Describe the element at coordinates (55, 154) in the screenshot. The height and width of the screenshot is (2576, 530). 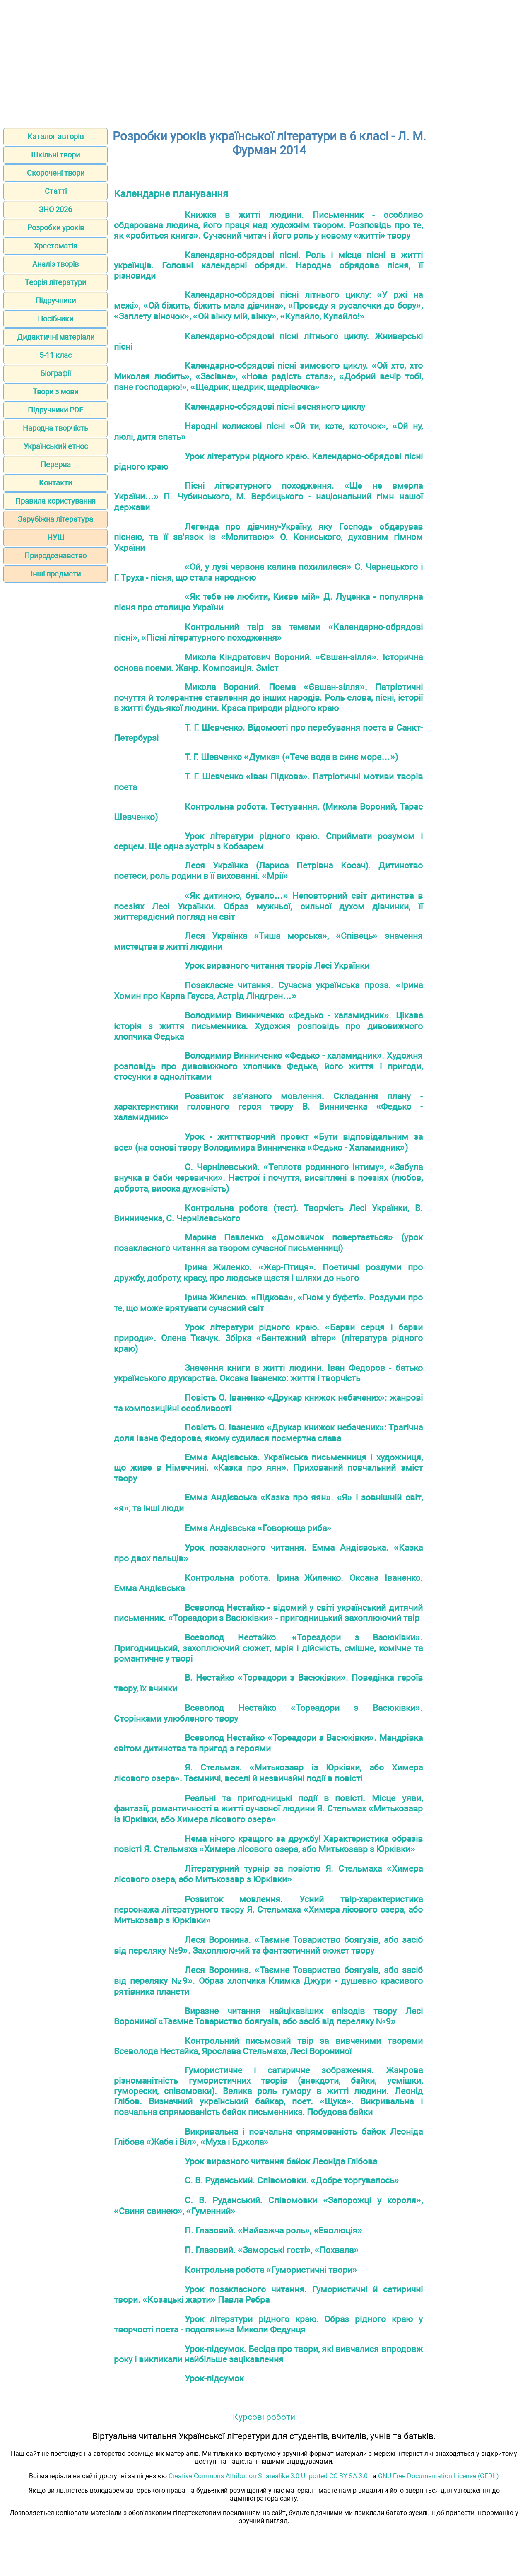
I see `Шкільні твори` at that location.